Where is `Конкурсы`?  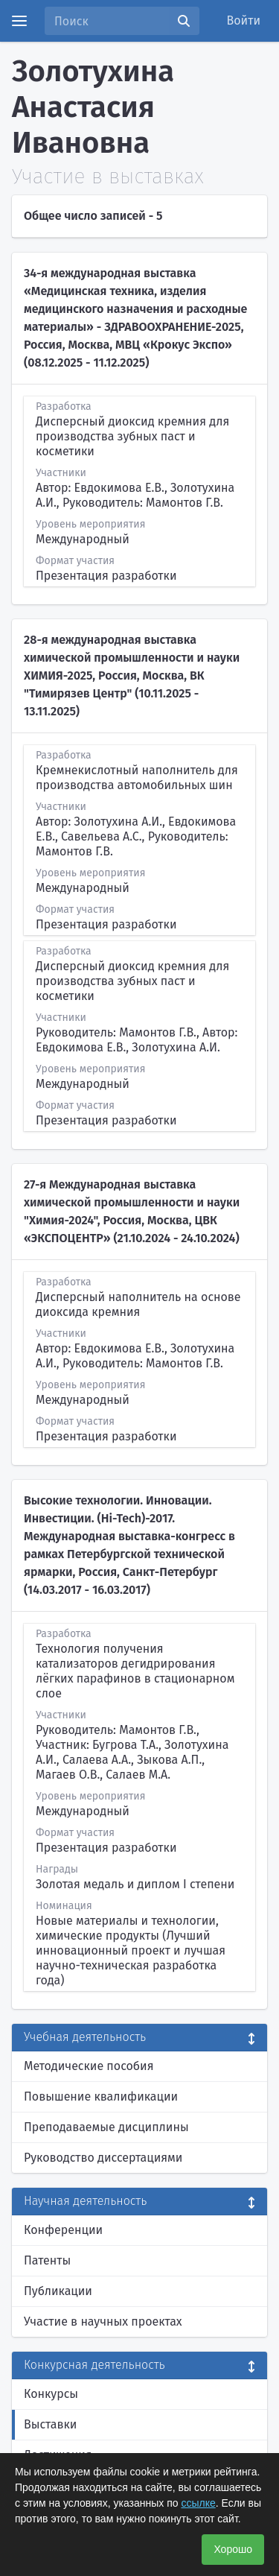 Конкурсы is located at coordinates (51, 2394).